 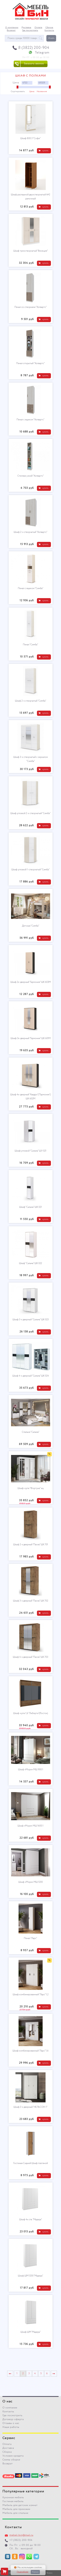 What do you see at coordinates (45, 150) in the screenshot?
I see `купить` at bounding box center [45, 150].